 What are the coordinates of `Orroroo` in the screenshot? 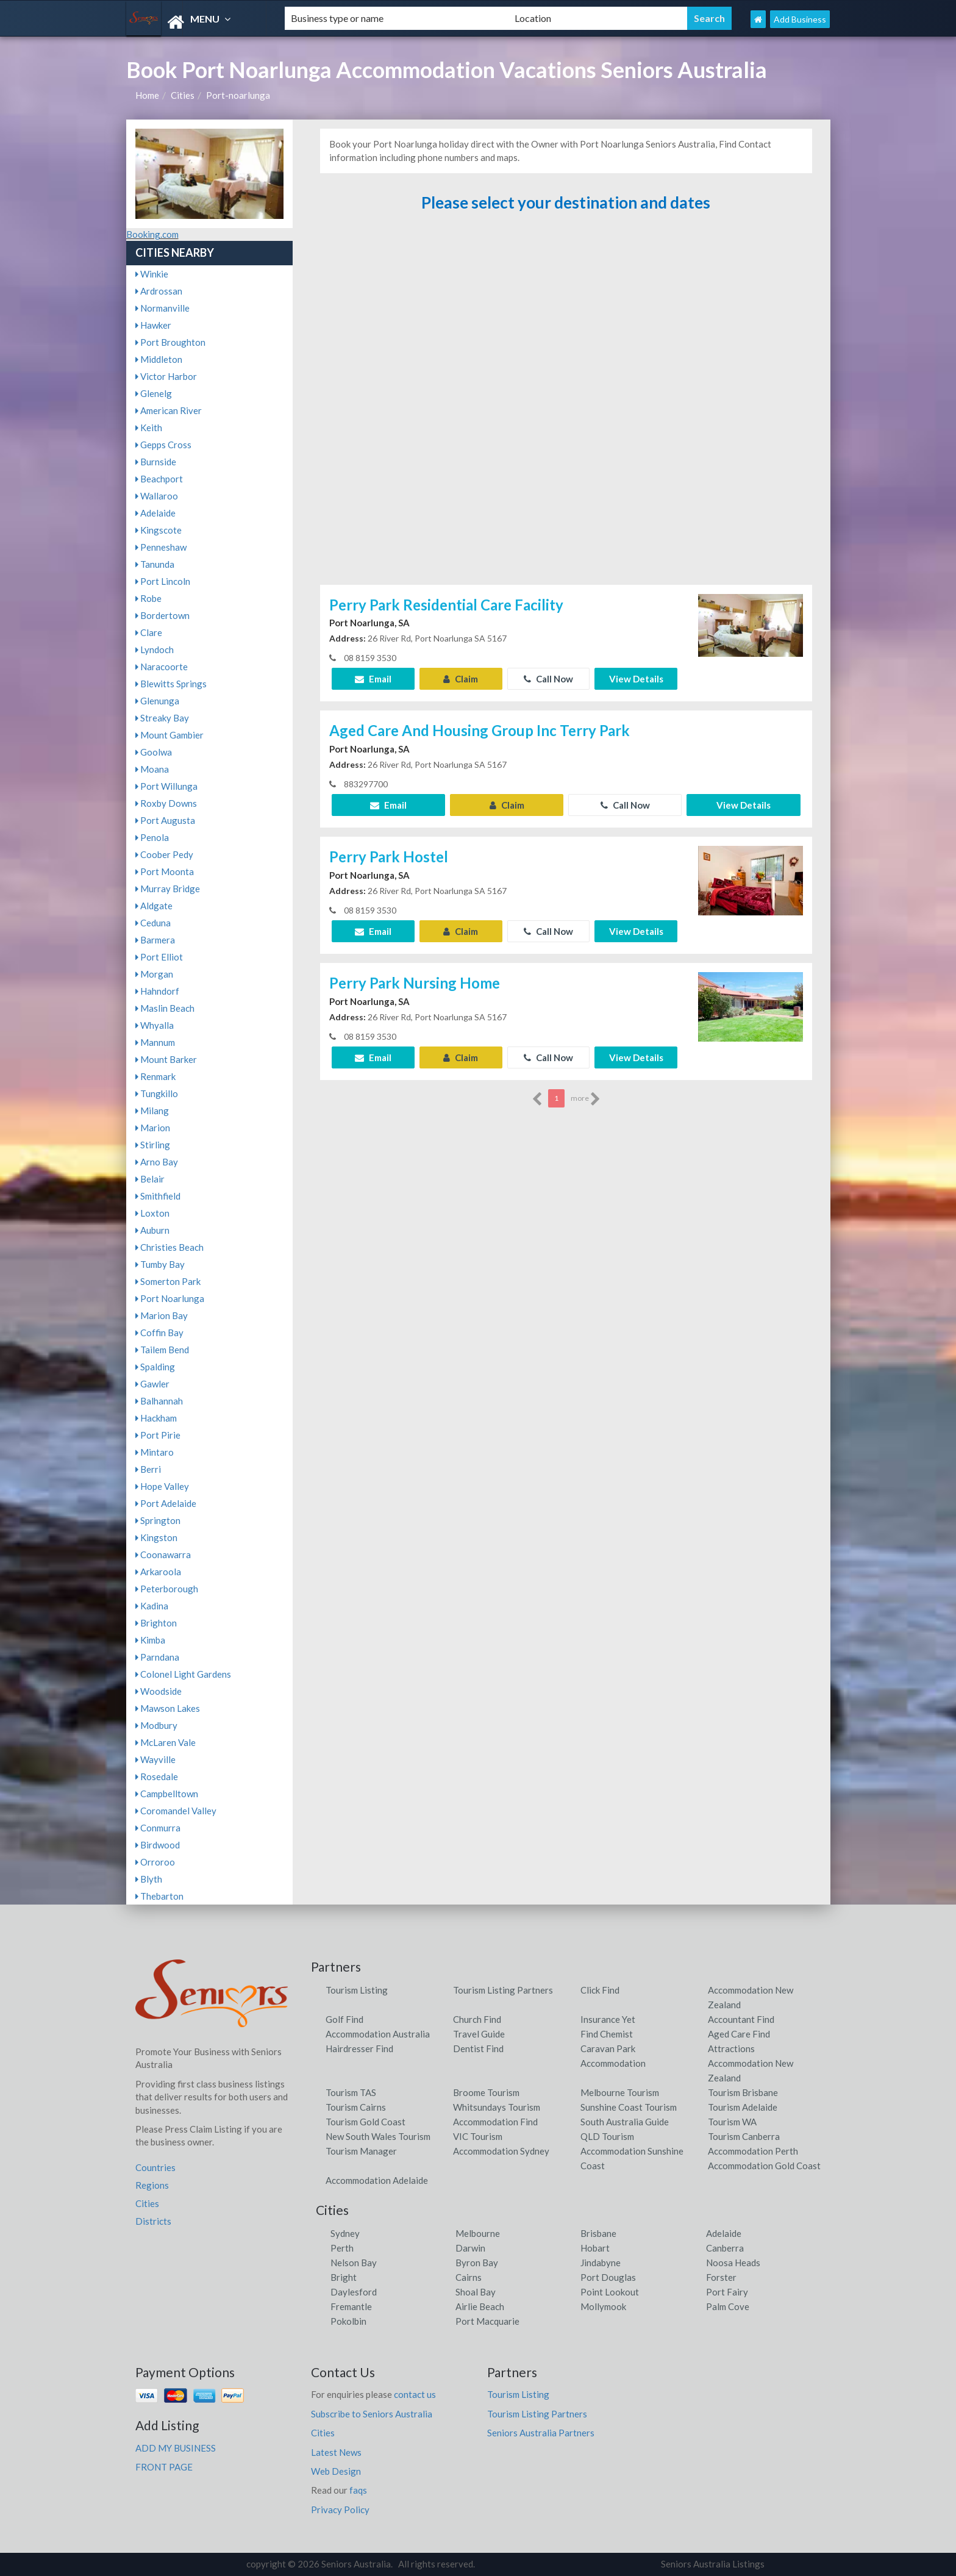 It's located at (155, 1861).